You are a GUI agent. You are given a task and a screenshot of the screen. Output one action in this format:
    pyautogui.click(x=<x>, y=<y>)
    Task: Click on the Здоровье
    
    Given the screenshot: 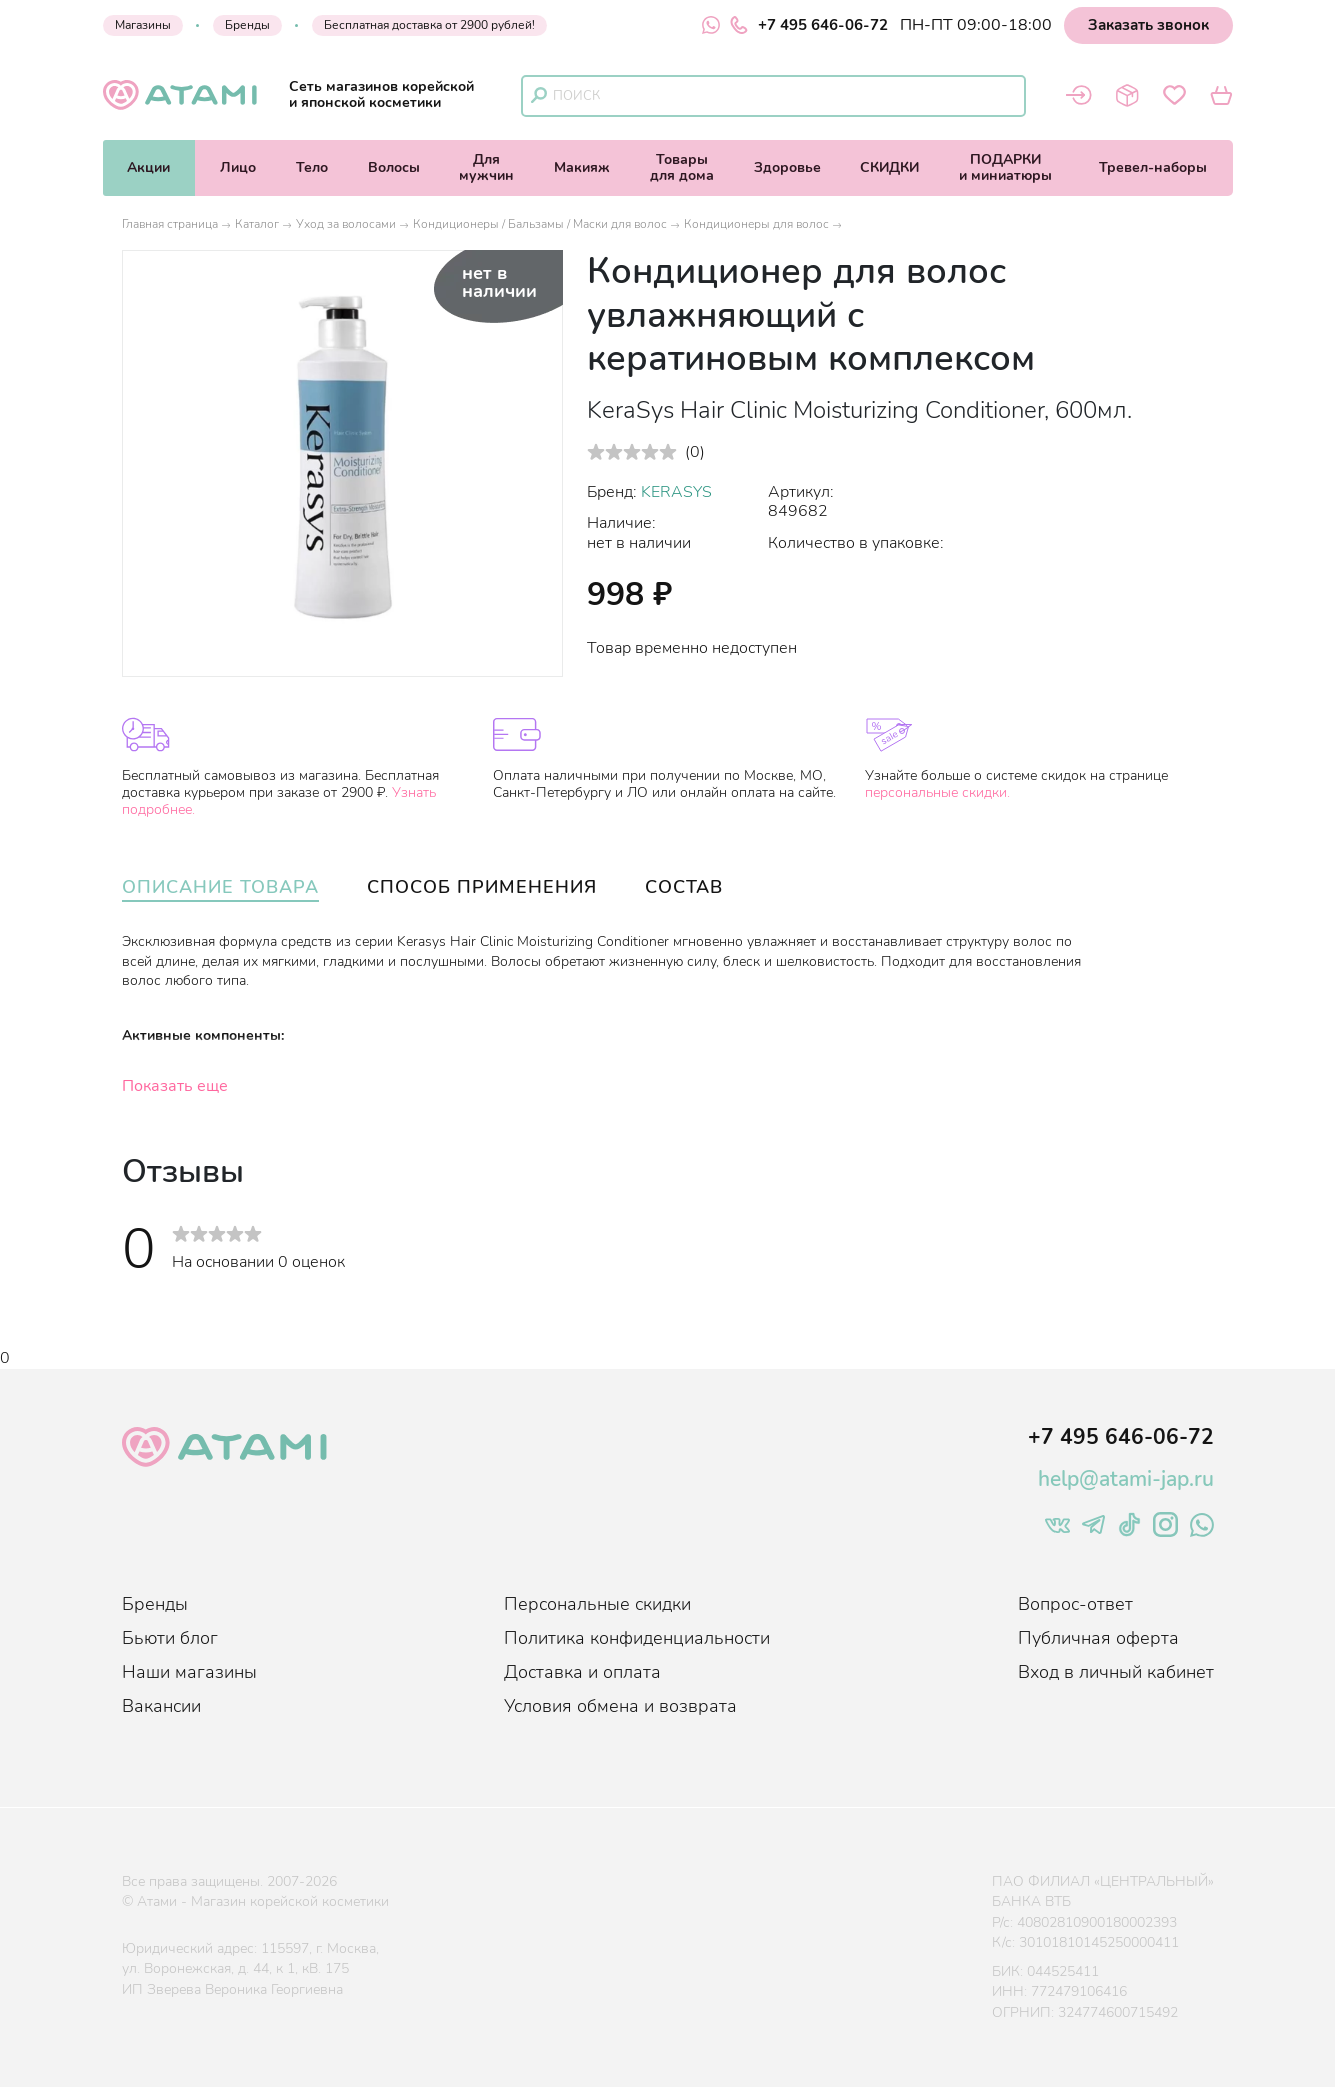 What is the action you would take?
    pyautogui.click(x=787, y=167)
    